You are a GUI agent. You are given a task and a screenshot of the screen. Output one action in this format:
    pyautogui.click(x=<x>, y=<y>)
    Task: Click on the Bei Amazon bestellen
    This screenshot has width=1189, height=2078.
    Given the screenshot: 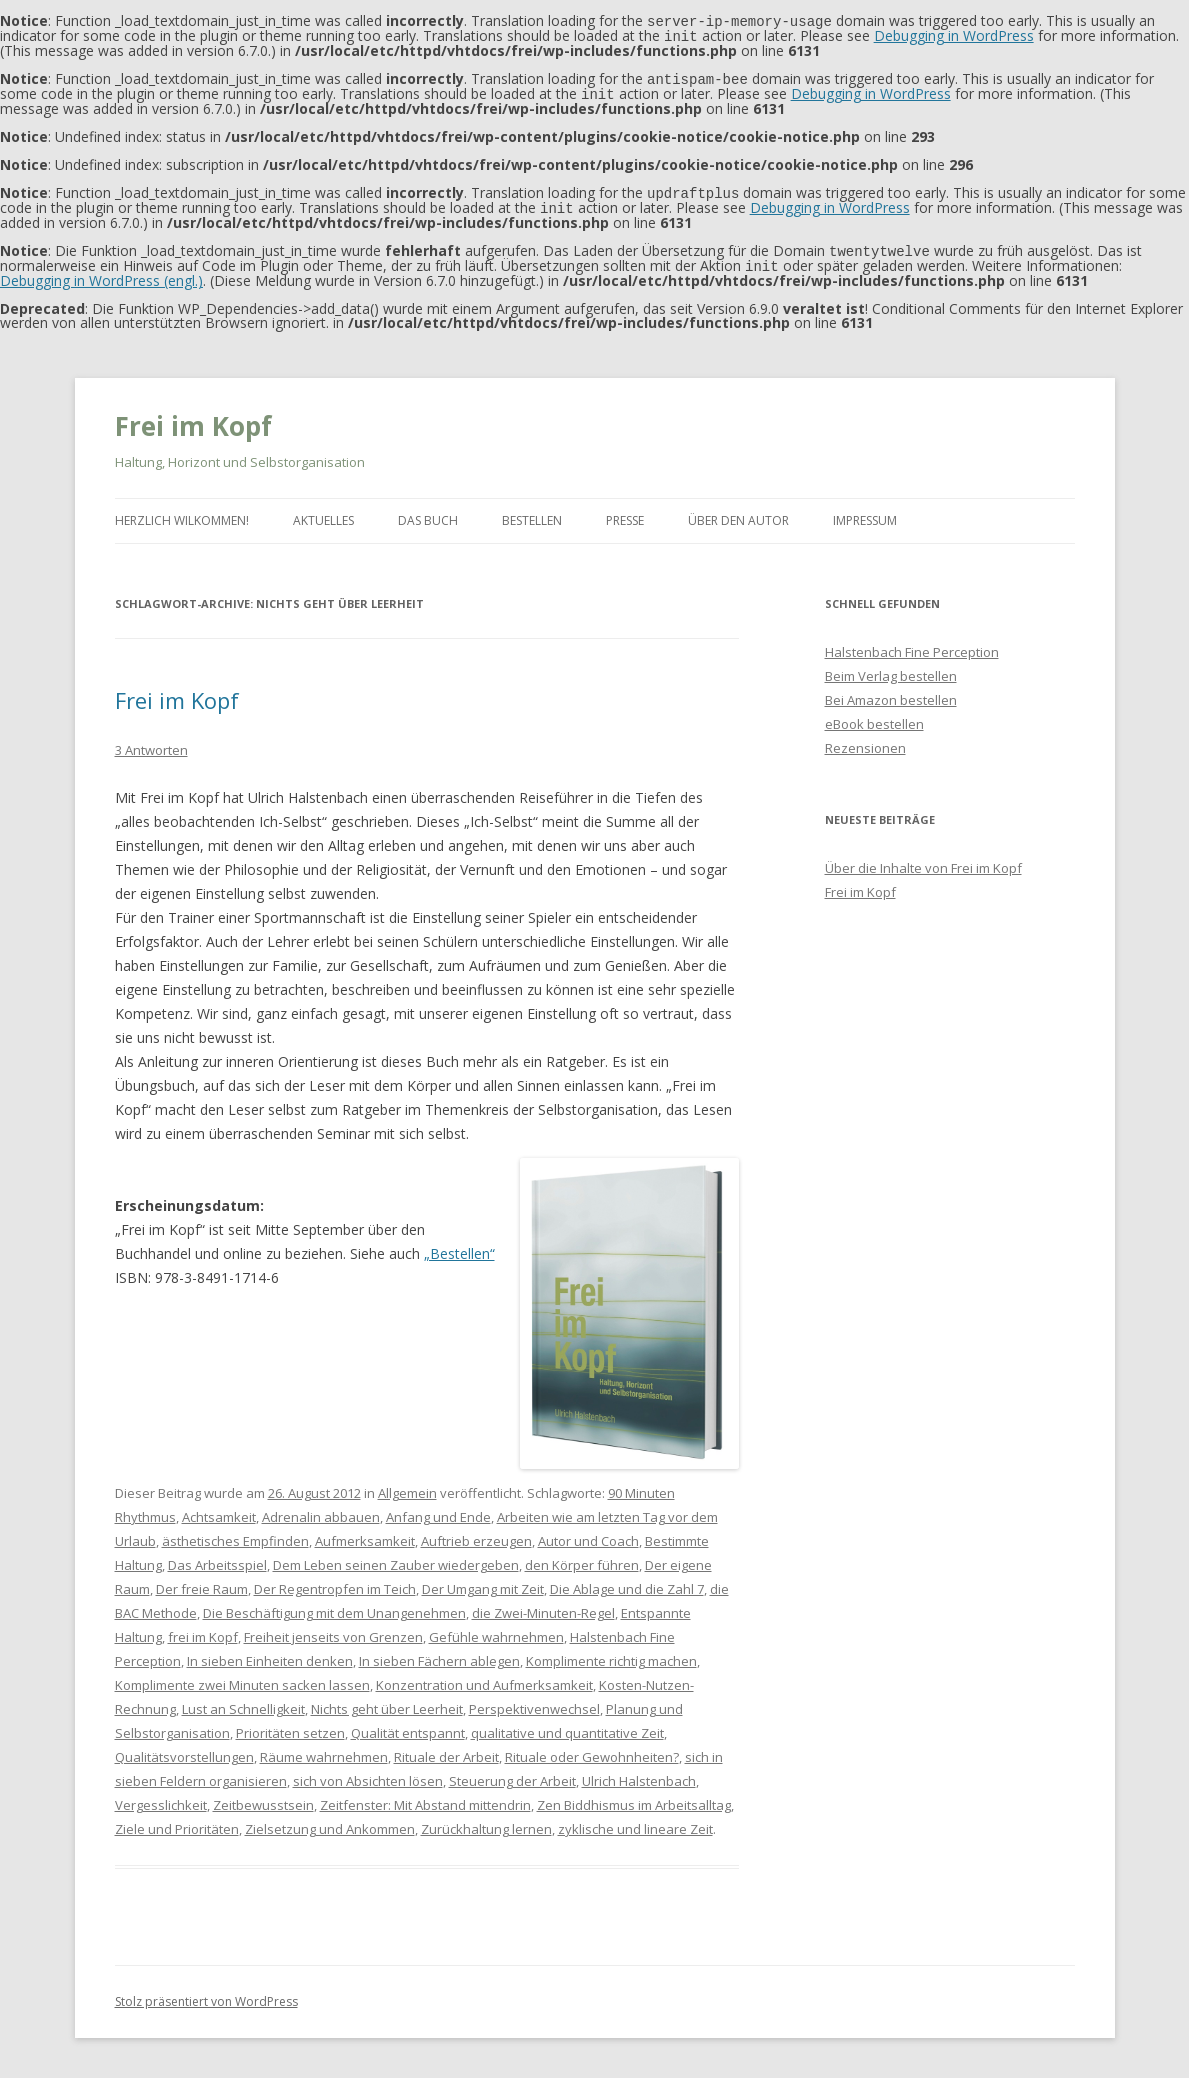 What is the action you would take?
    pyautogui.click(x=891, y=692)
    